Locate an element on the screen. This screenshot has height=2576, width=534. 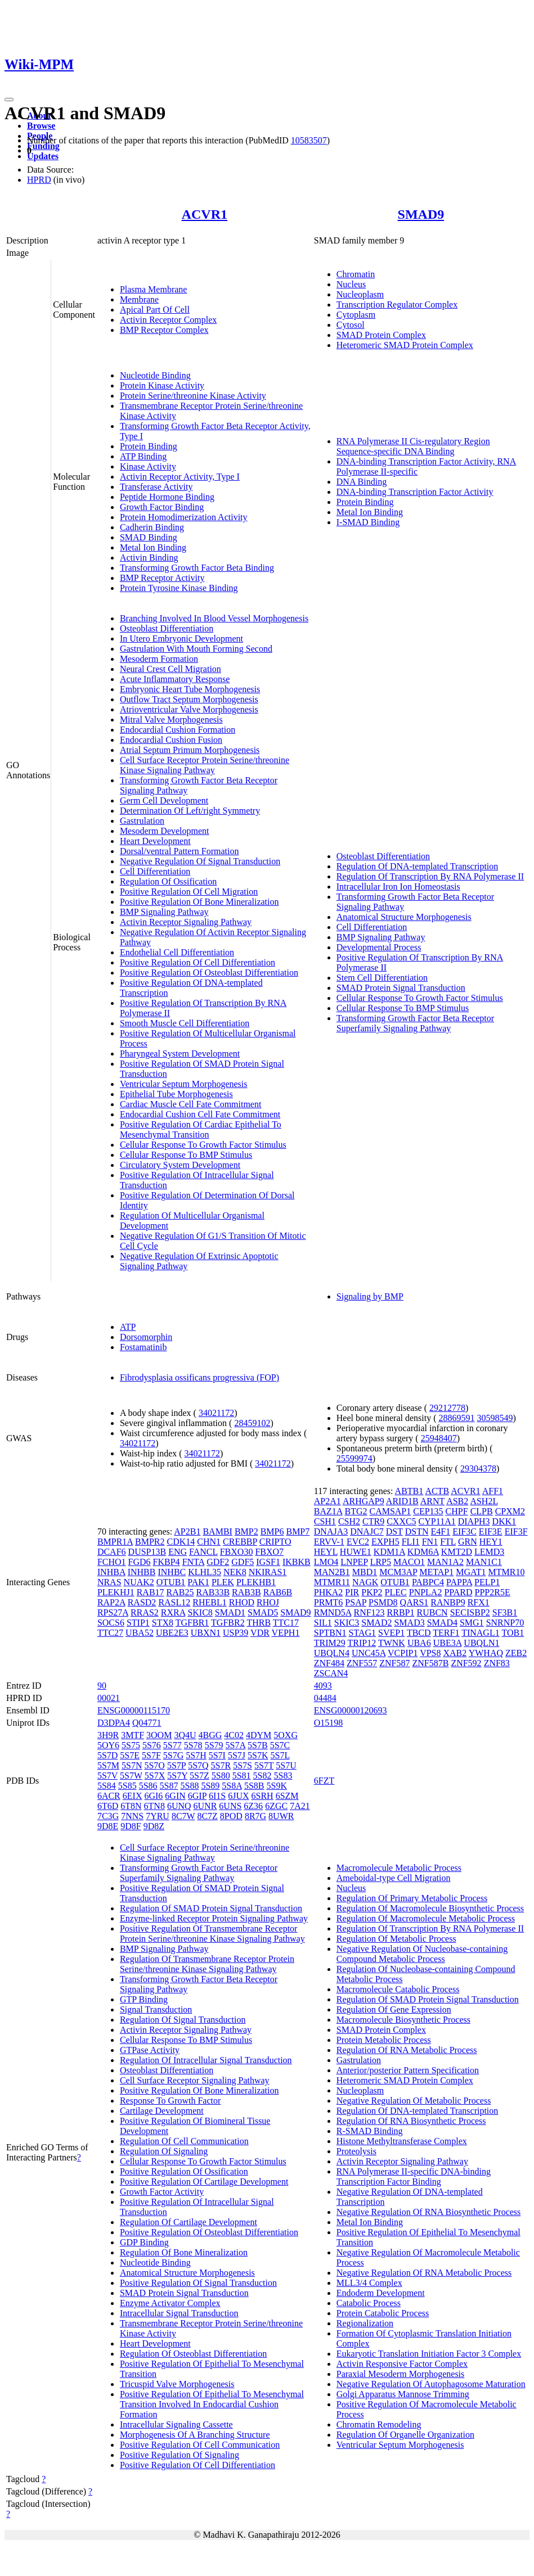
AP2A1 is located at coordinates (327, 1501).